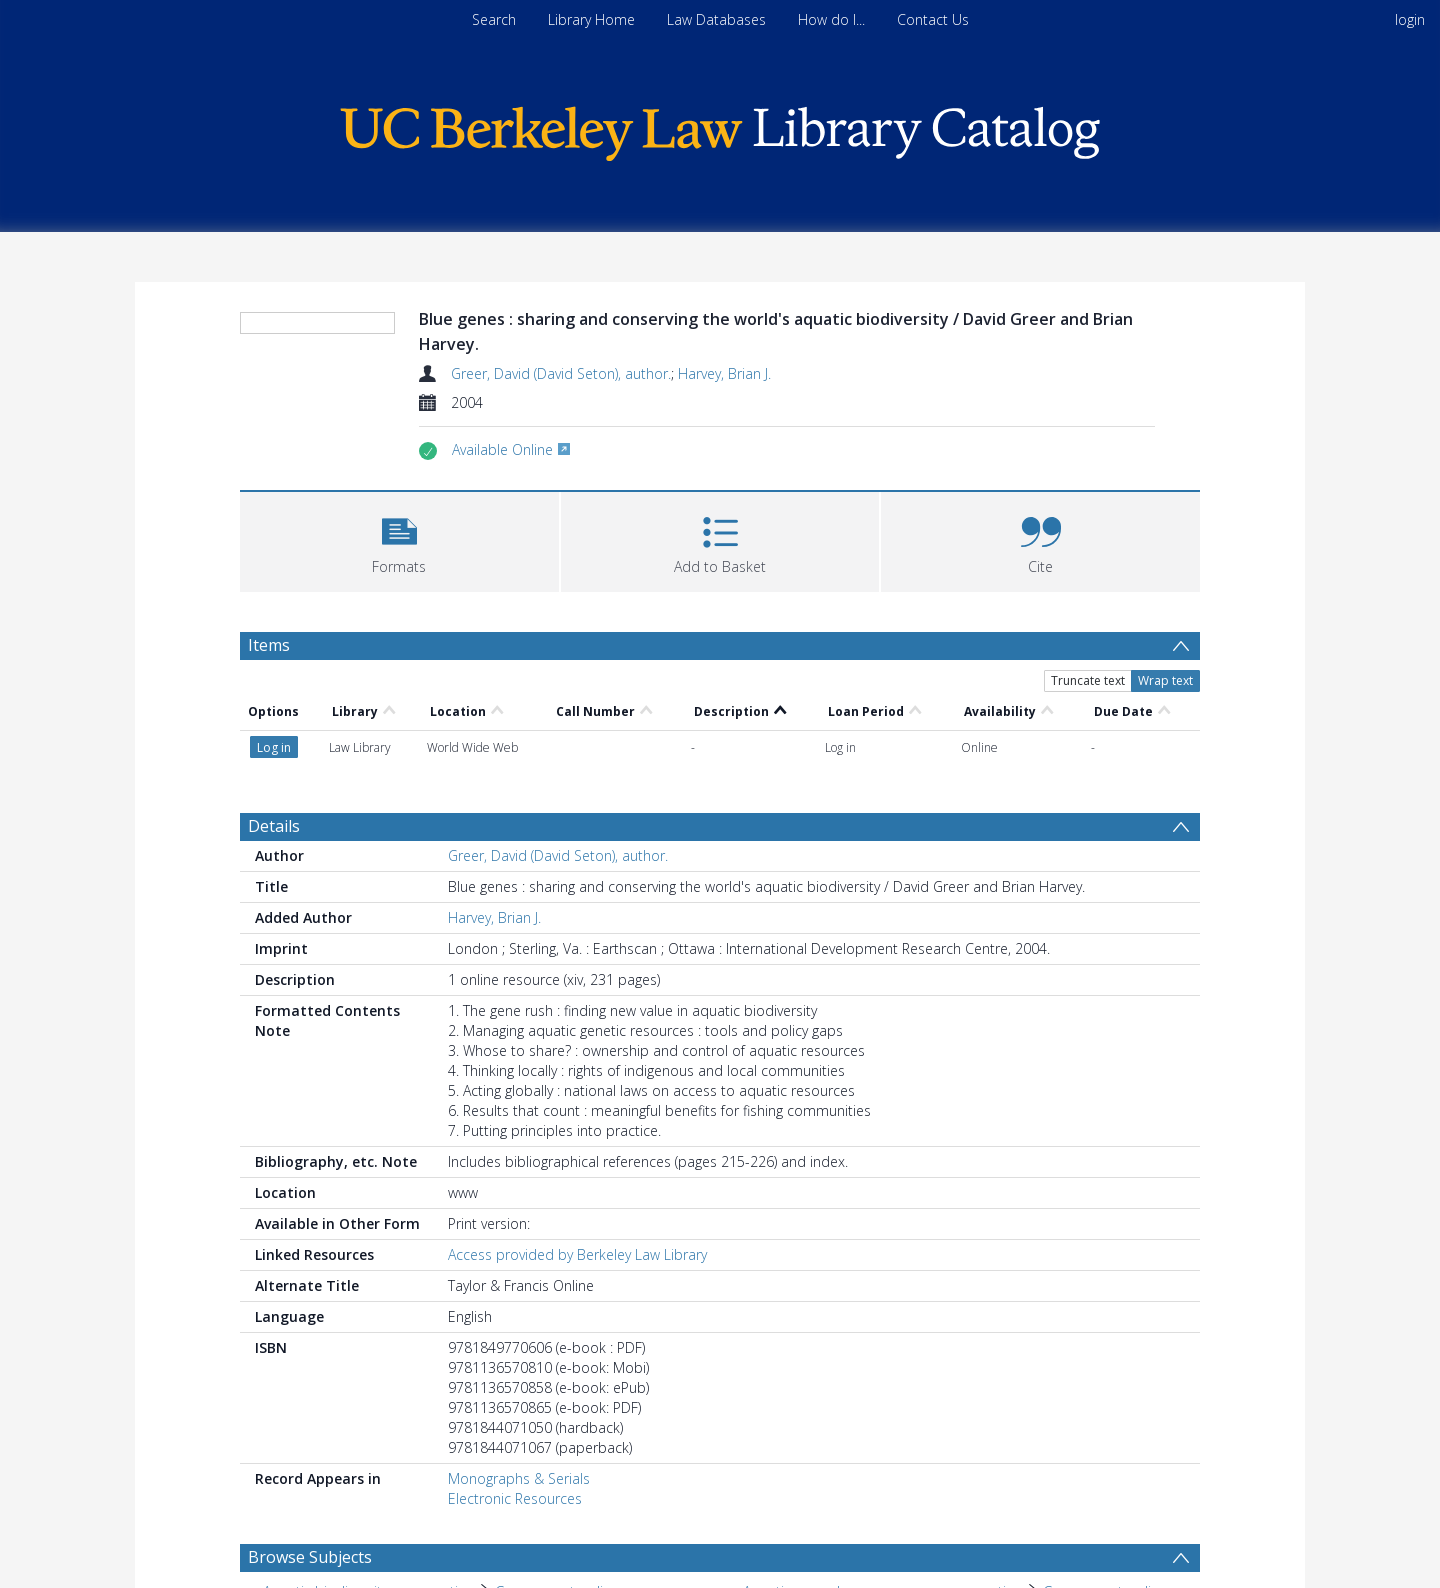 The width and height of the screenshot is (1440, 1588). I want to click on Greer, David (David Seton), author., so click(561, 373).